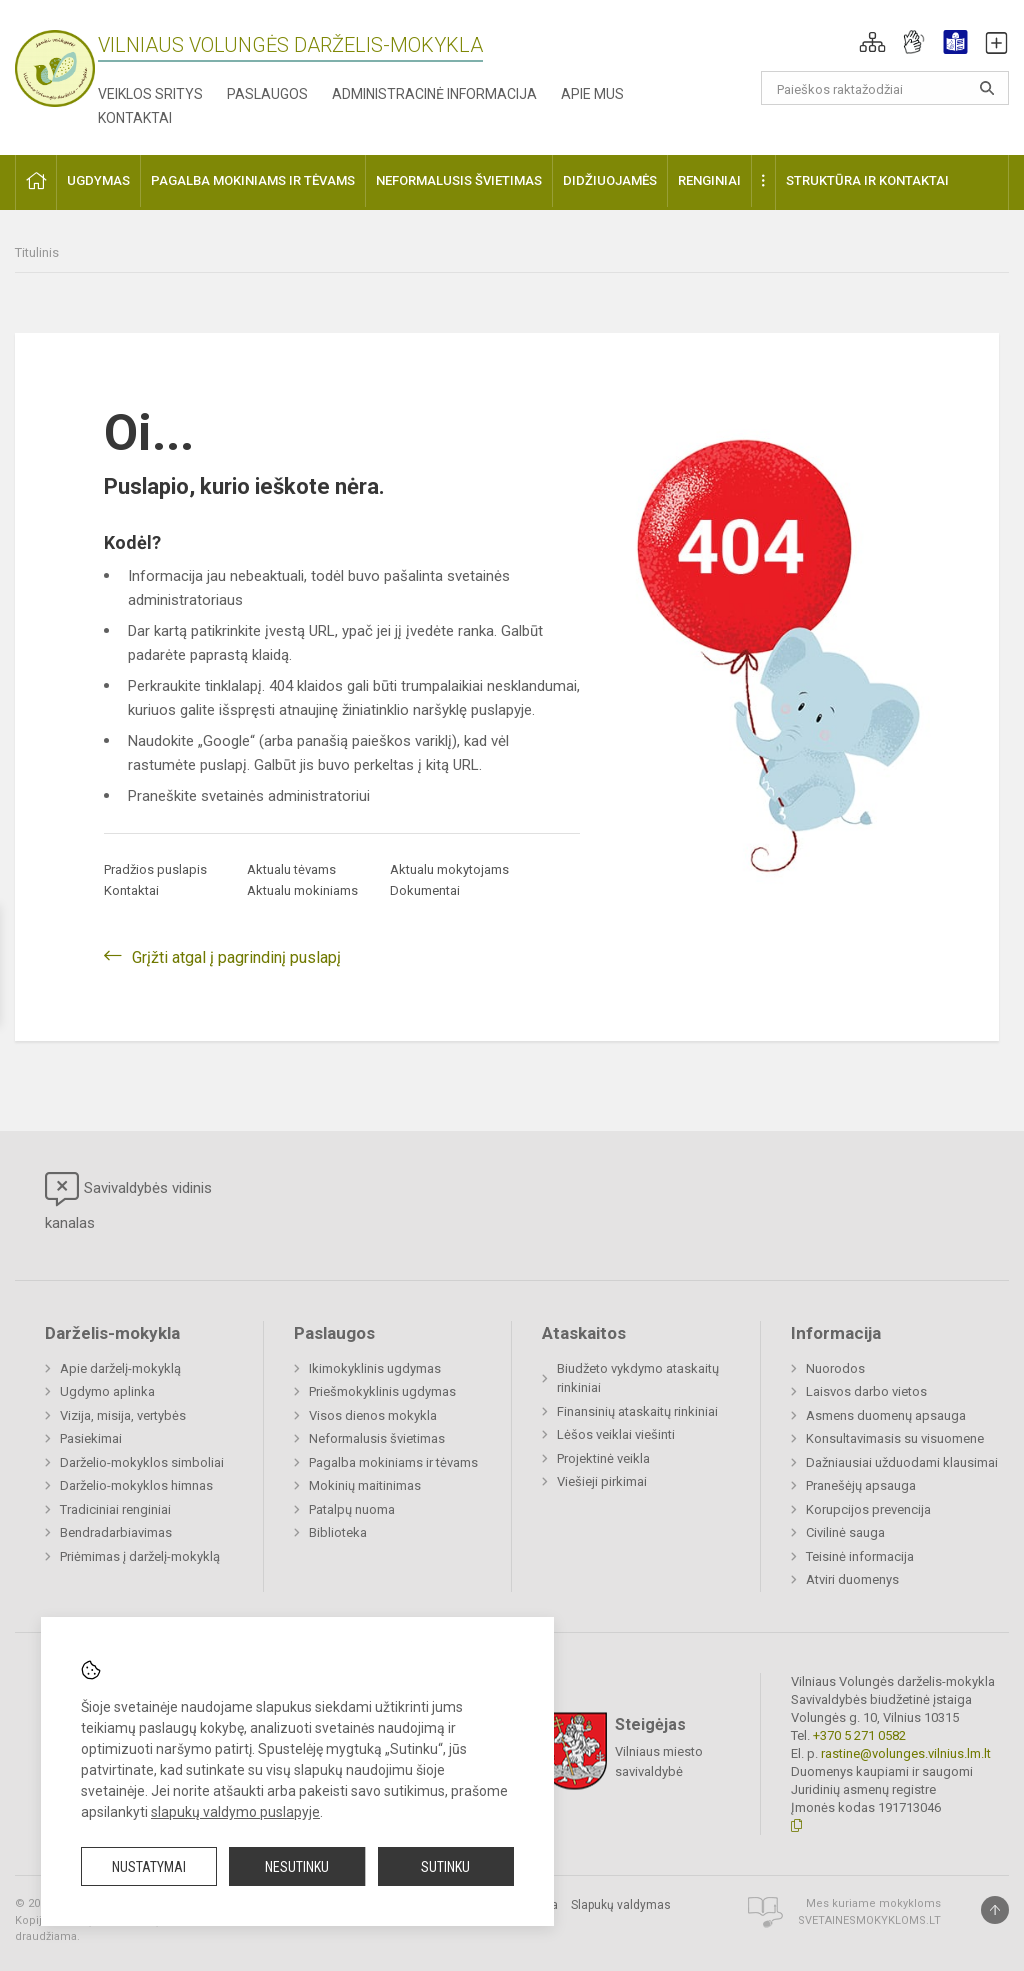  What do you see at coordinates (98, 180) in the screenshot?
I see `Ugdymas [button]` at bounding box center [98, 180].